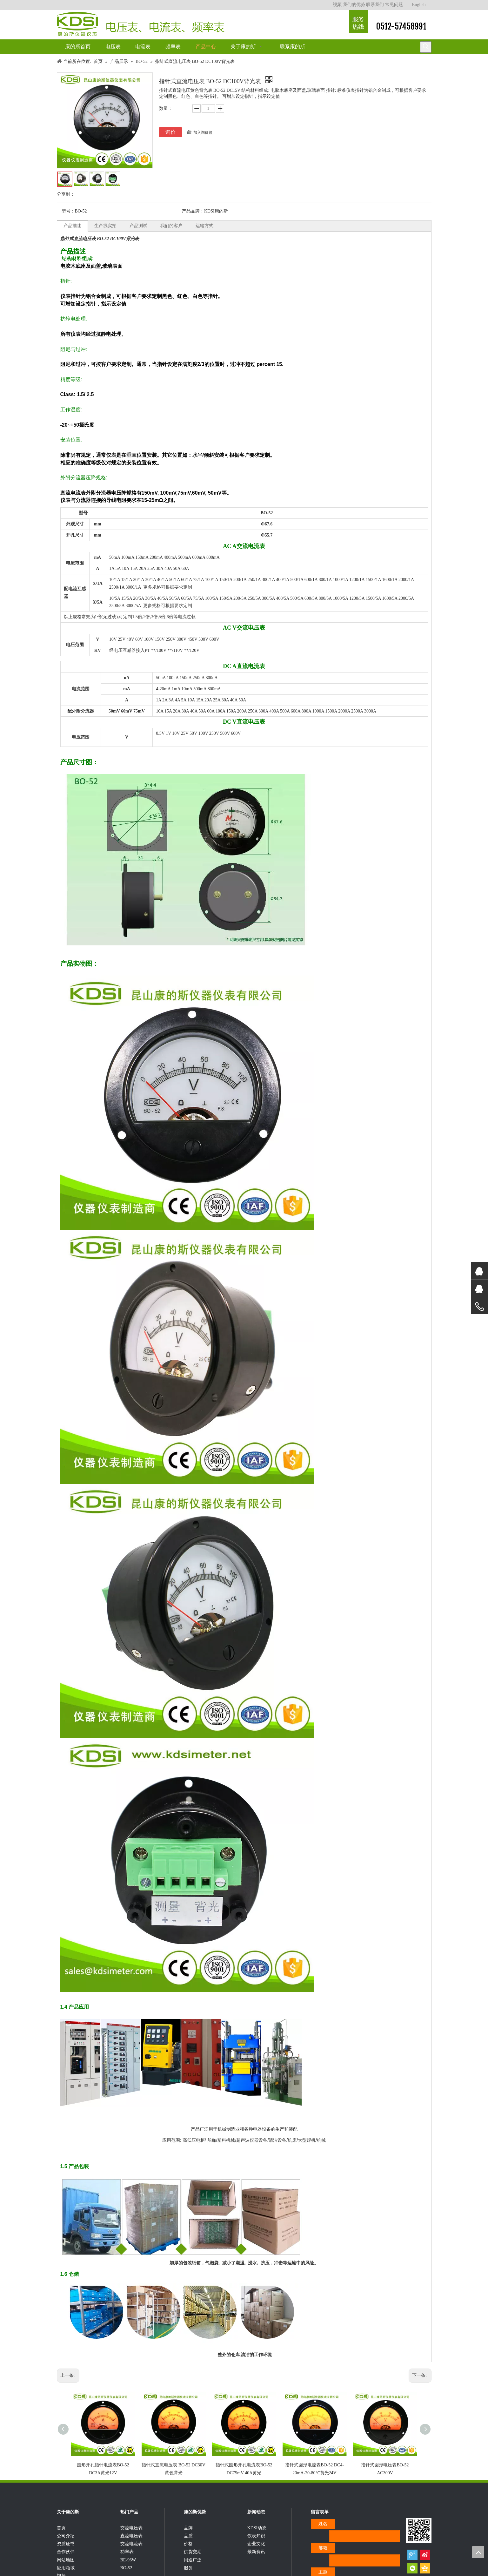  Describe the element at coordinates (131, 2554) in the screenshot. I see `交流电流表` at that location.